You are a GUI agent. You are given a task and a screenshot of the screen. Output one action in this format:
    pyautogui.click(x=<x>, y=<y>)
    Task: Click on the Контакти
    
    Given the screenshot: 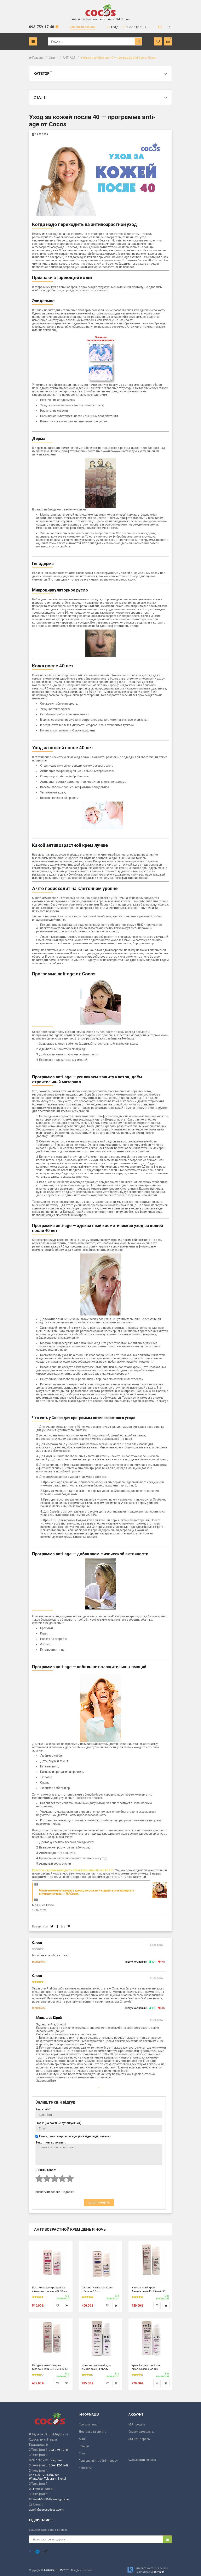 What is the action you would take?
    pyautogui.click(x=85, y=2468)
    